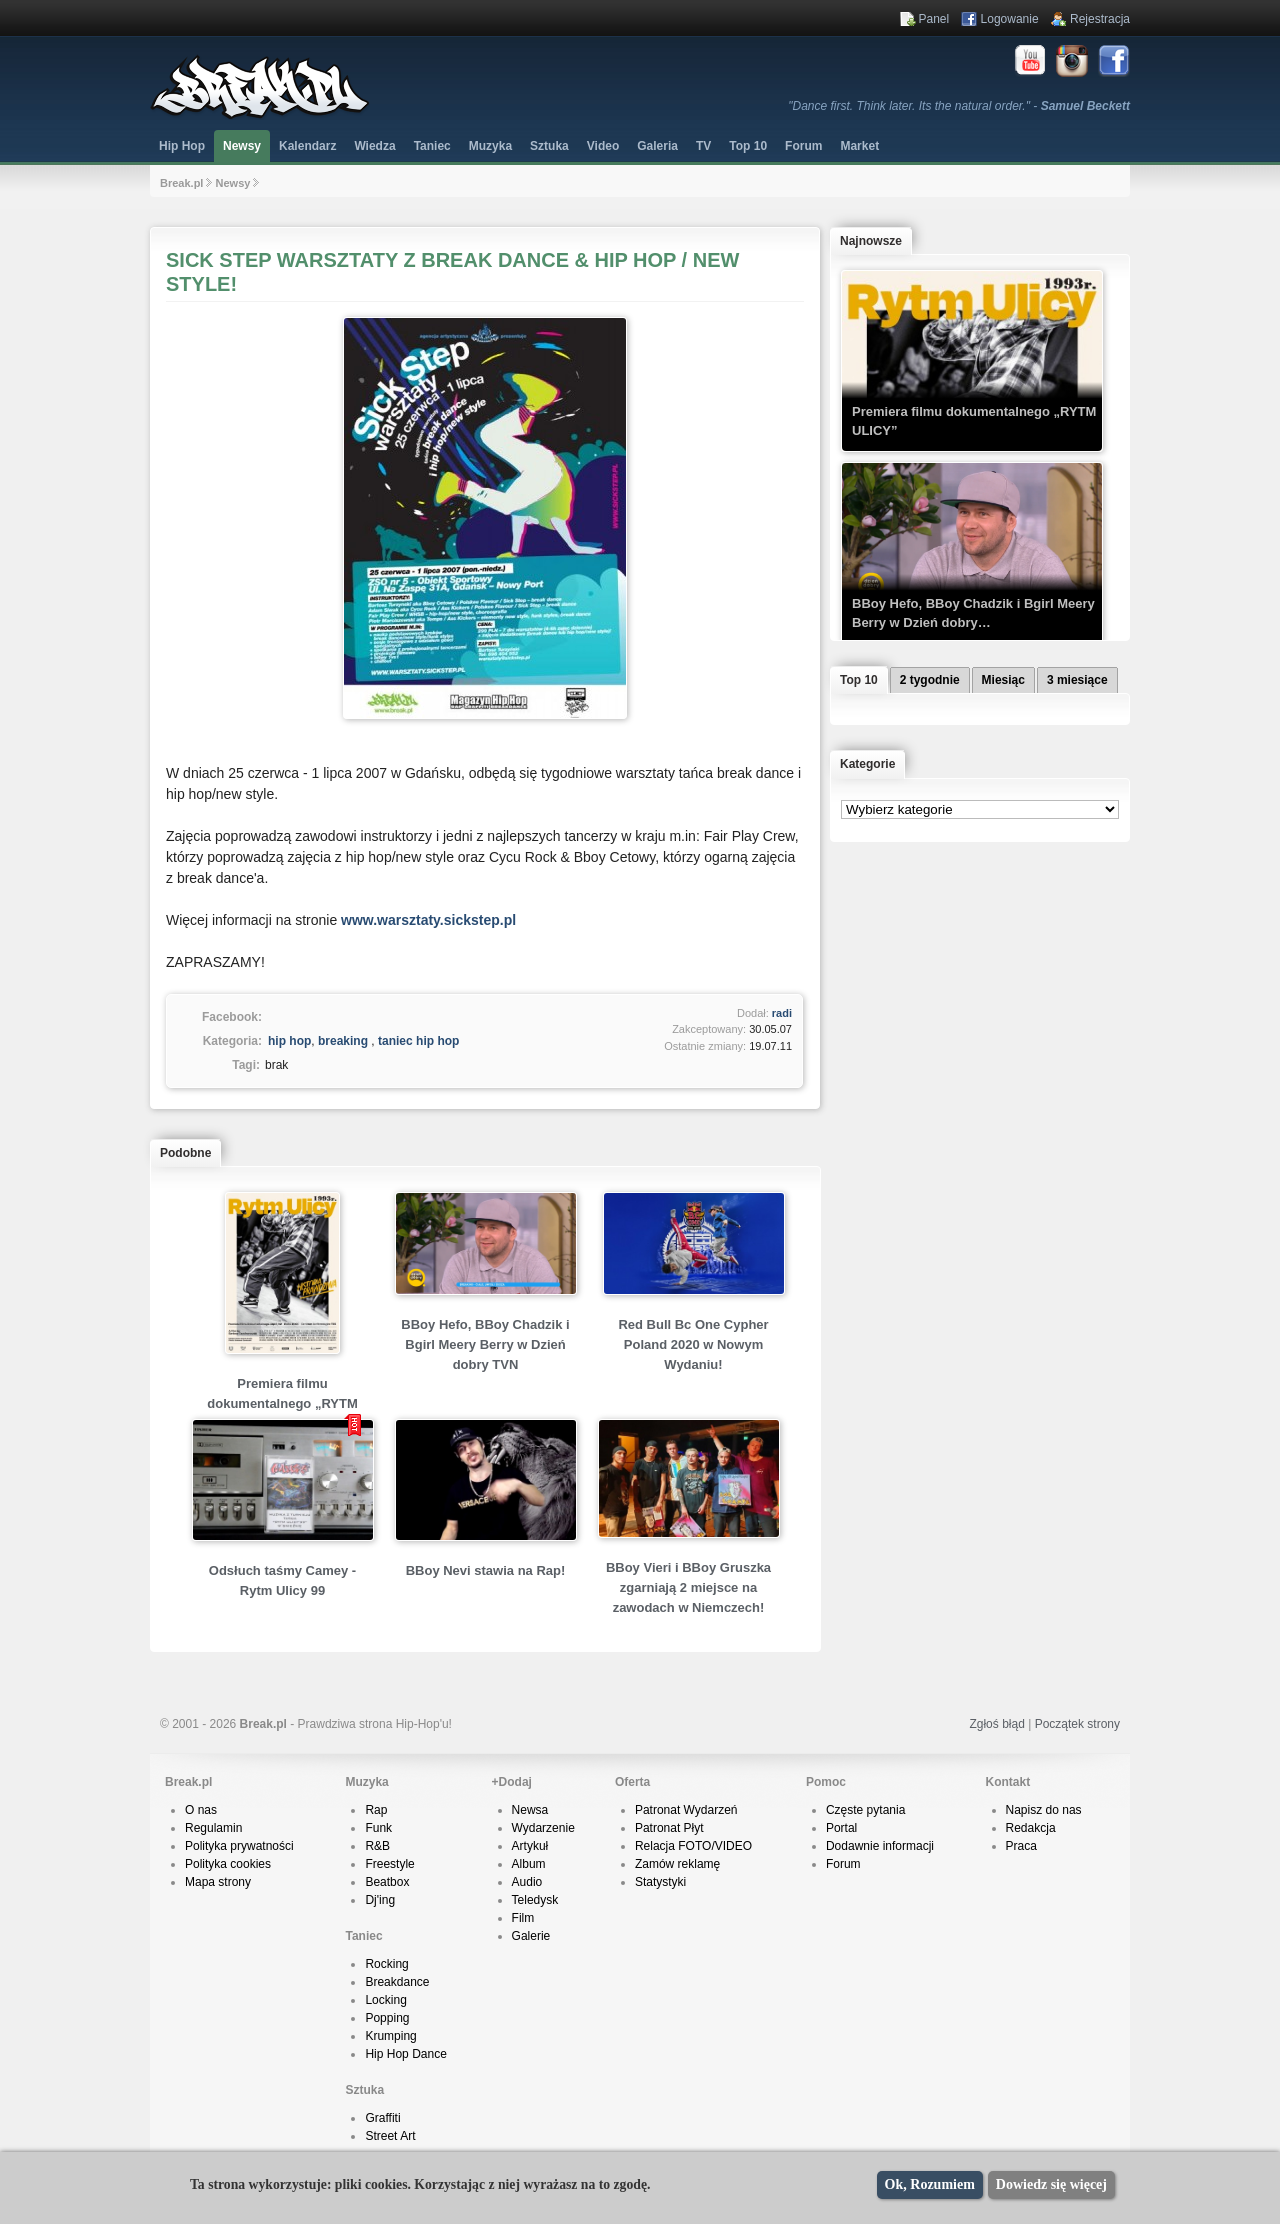 Image resolution: width=1280 pixels, height=2224 pixels. What do you see at coordinates (428, 920) in the screenshot?
I see `www.warsztaty.sickstep.pl` at bounding box center [428, 920].